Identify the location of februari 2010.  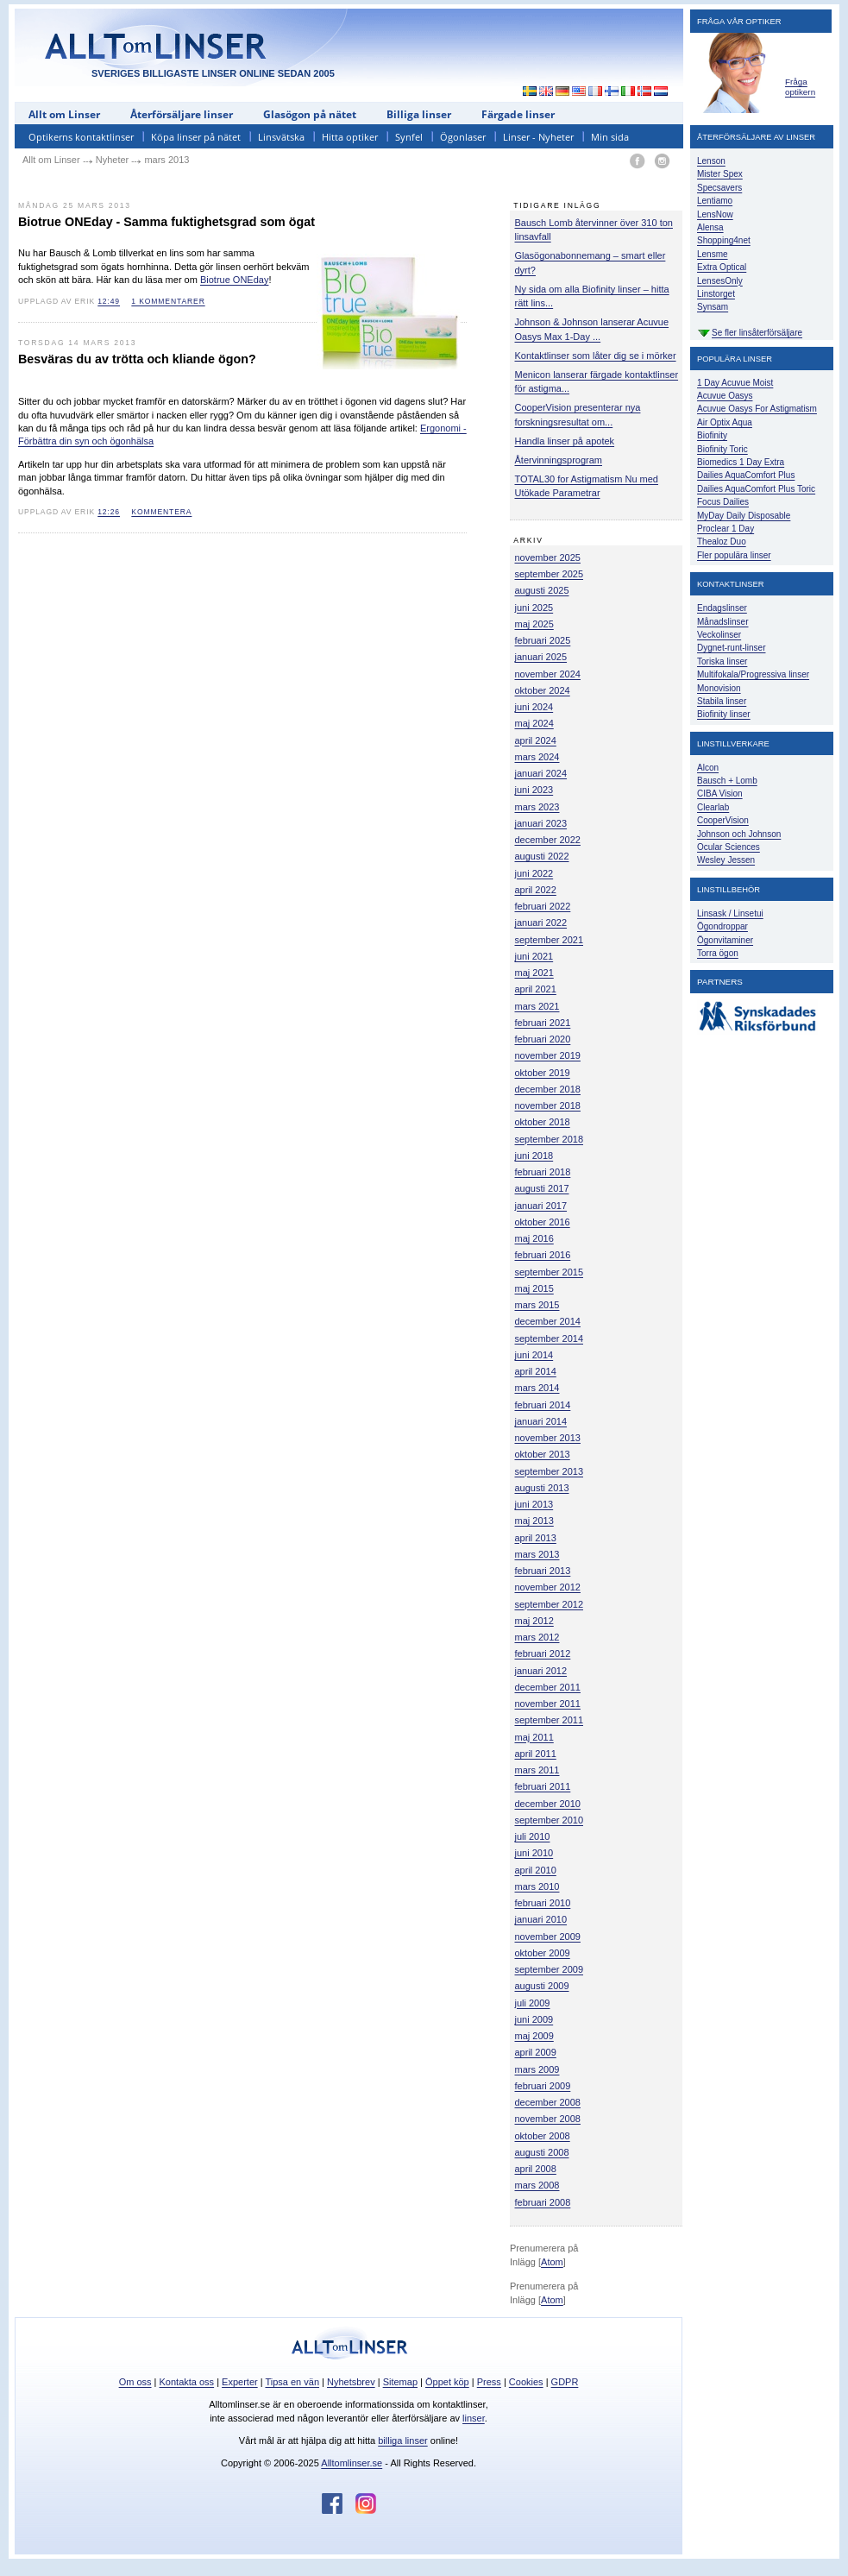
(543, 1903).